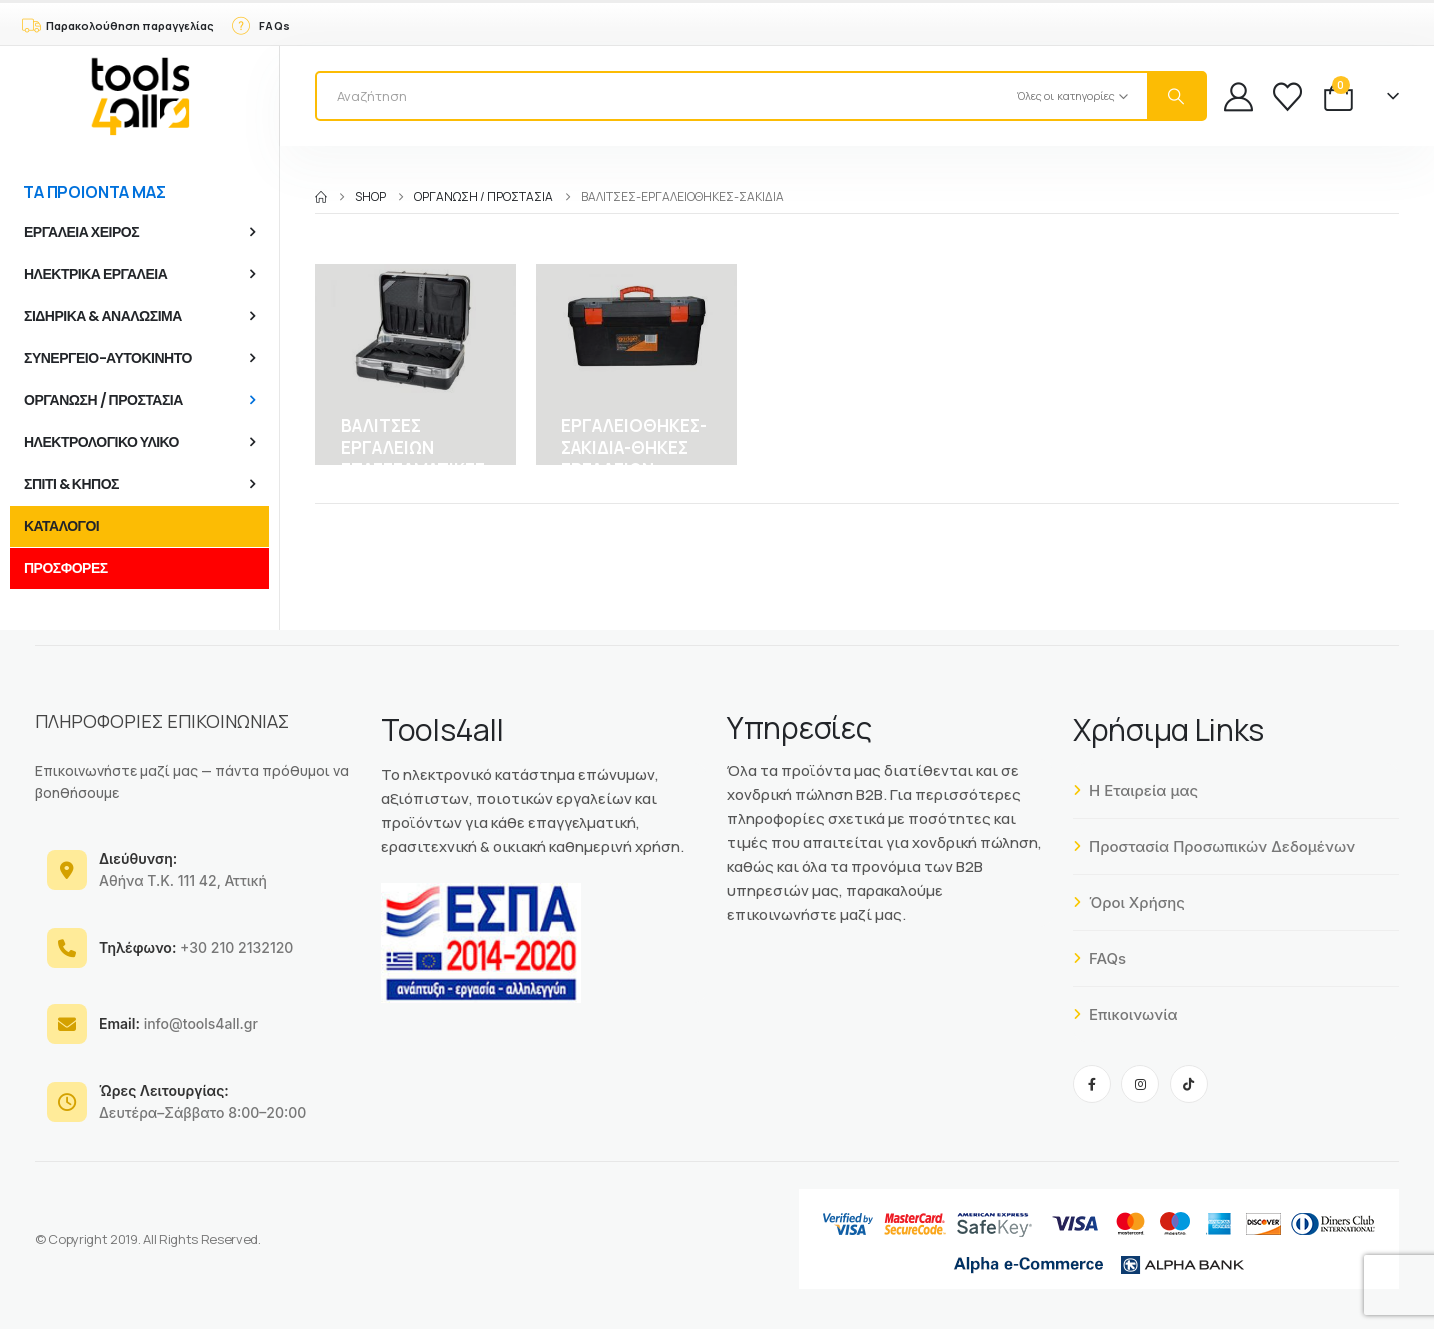  What do you see at coordinates (95, 274) in the screenshot?
I see `ΗΛΕΚΤΡΙΚΑ ΕΡΓΑΛΕΙΑ` at bounding box center [95, 274].